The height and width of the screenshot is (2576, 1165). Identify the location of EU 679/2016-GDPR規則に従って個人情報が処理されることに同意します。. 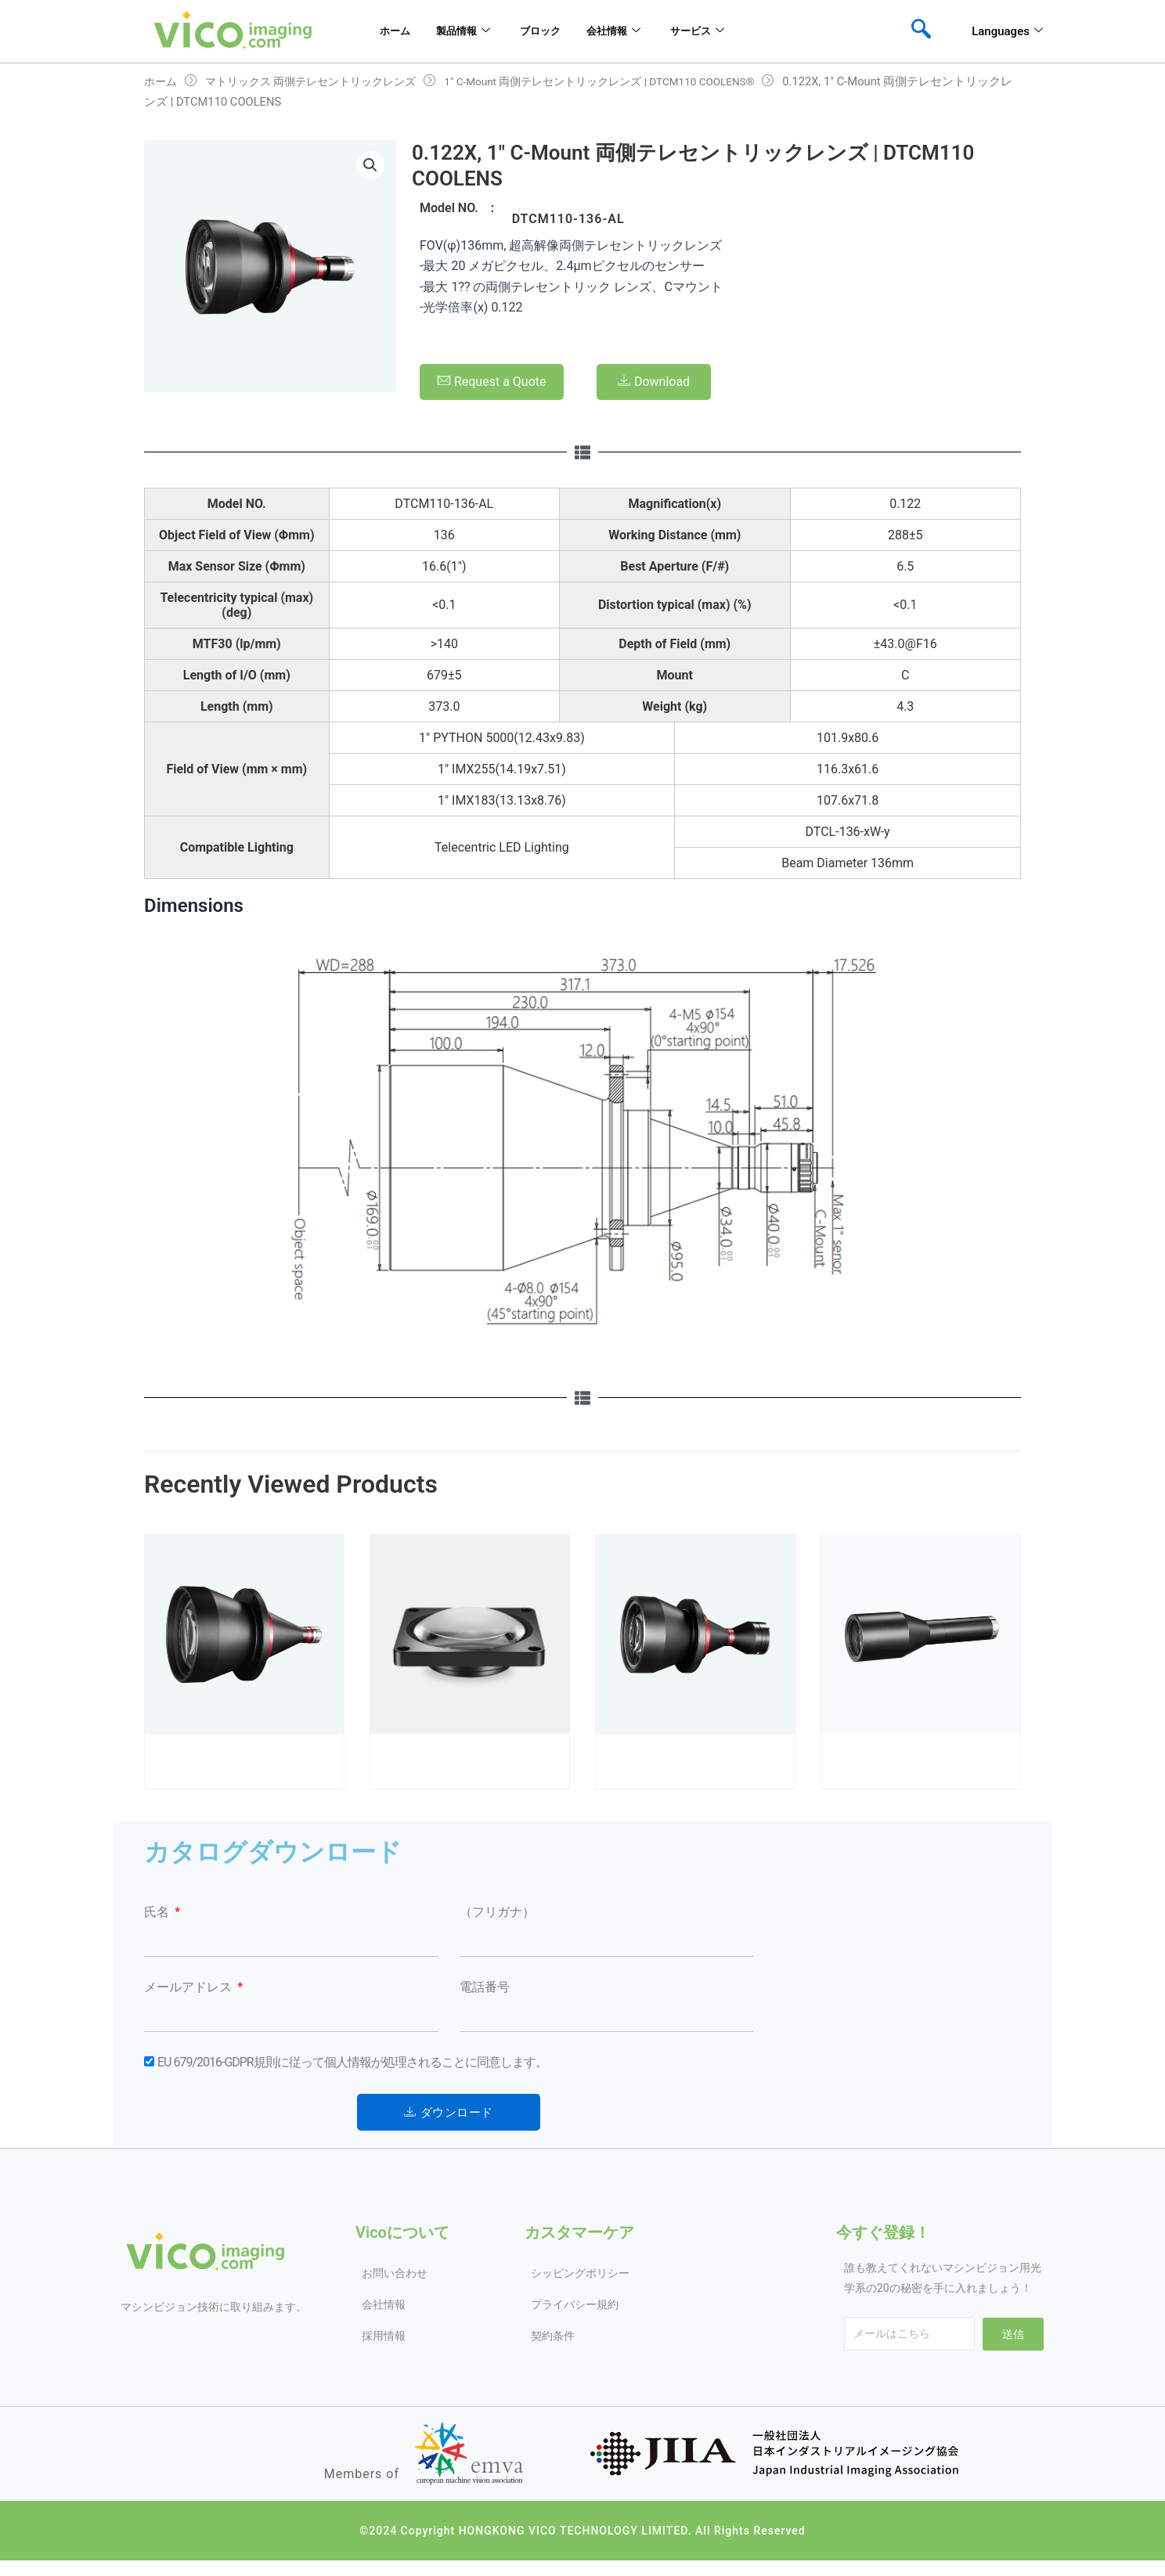
(352, 2062).